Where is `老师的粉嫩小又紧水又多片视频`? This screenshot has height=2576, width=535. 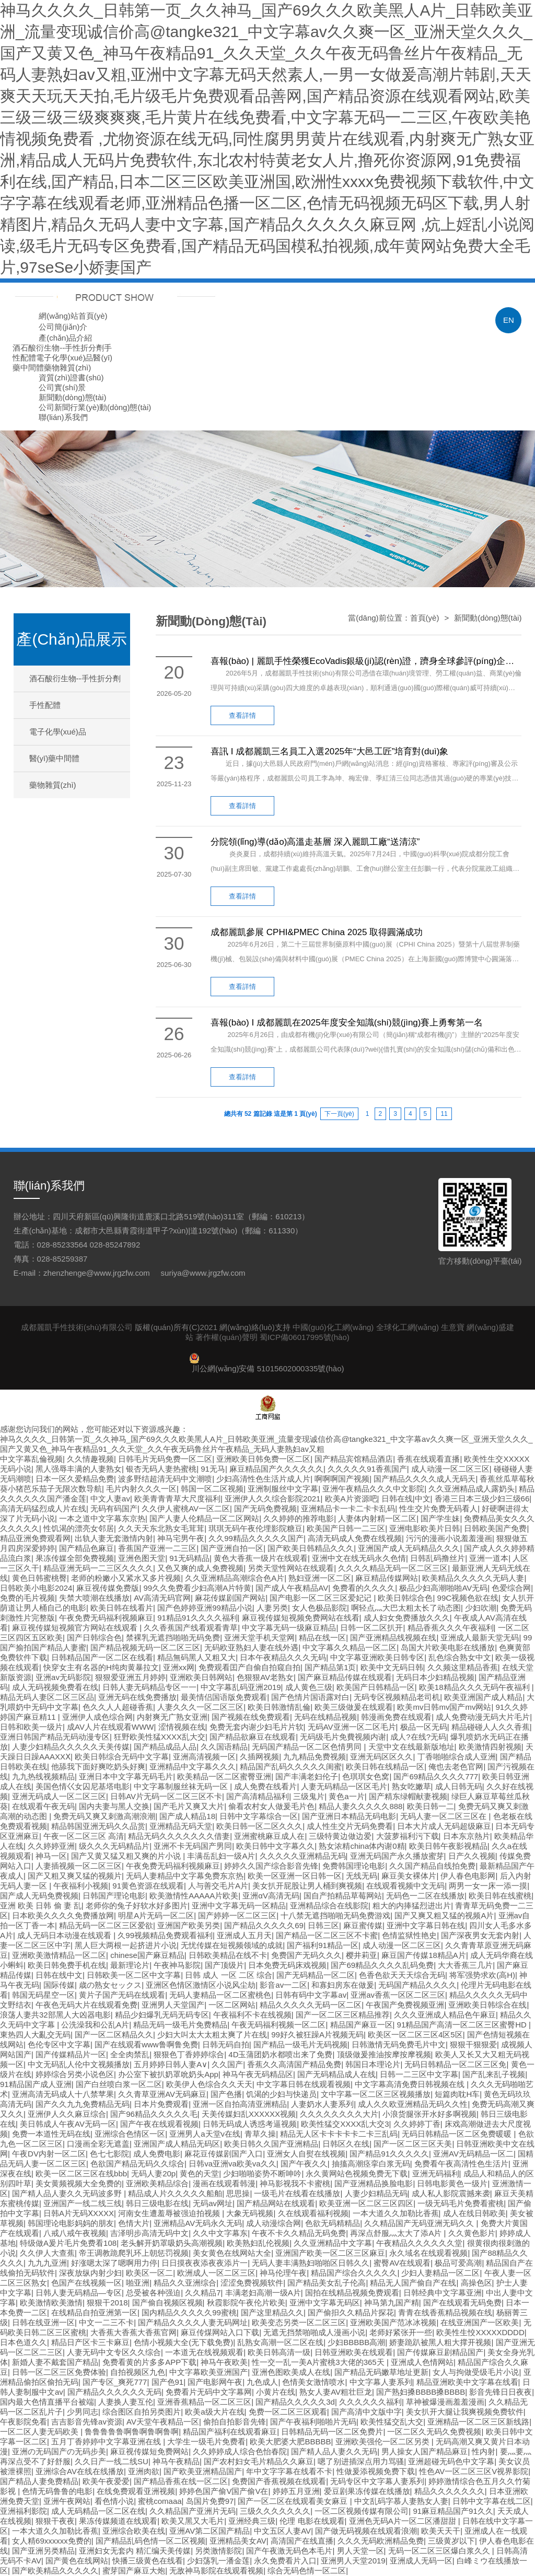 老师的粉嫩小又紧水又多片视频 is located at coordinates (126, 1577).